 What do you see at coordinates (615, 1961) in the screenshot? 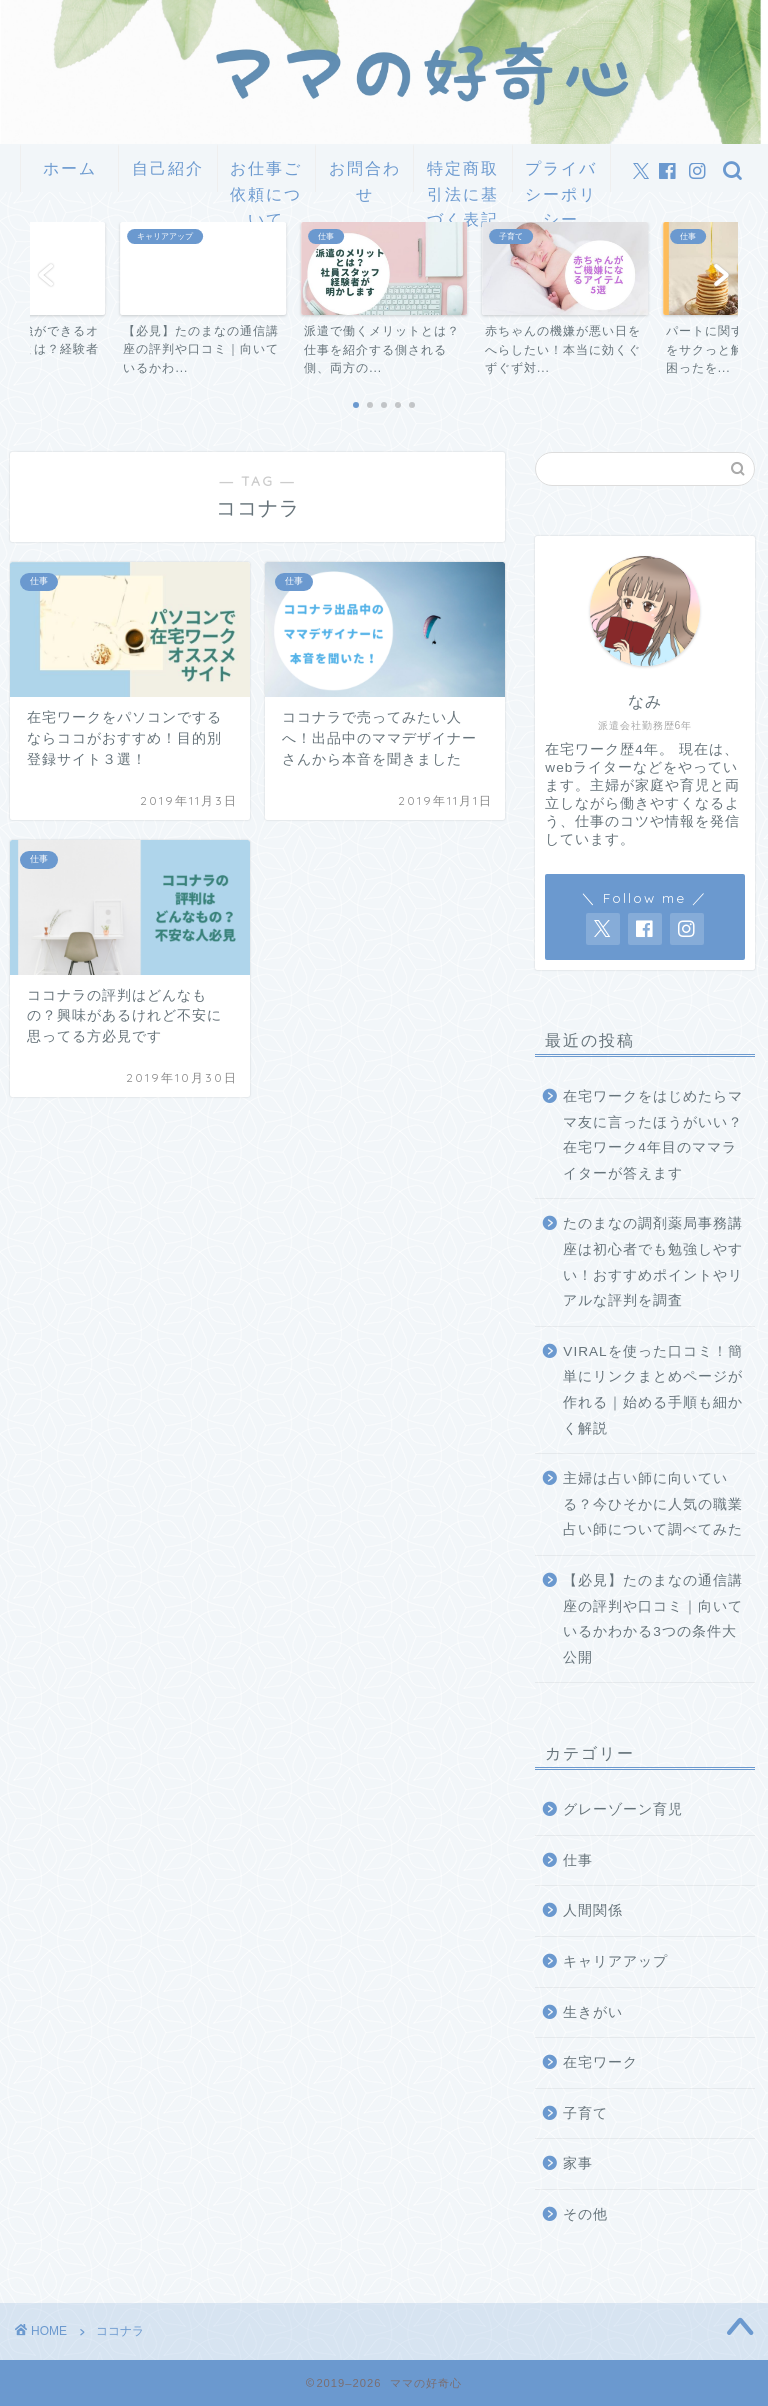
I see `キャリアアップ` at bounding box center [615, 1961].